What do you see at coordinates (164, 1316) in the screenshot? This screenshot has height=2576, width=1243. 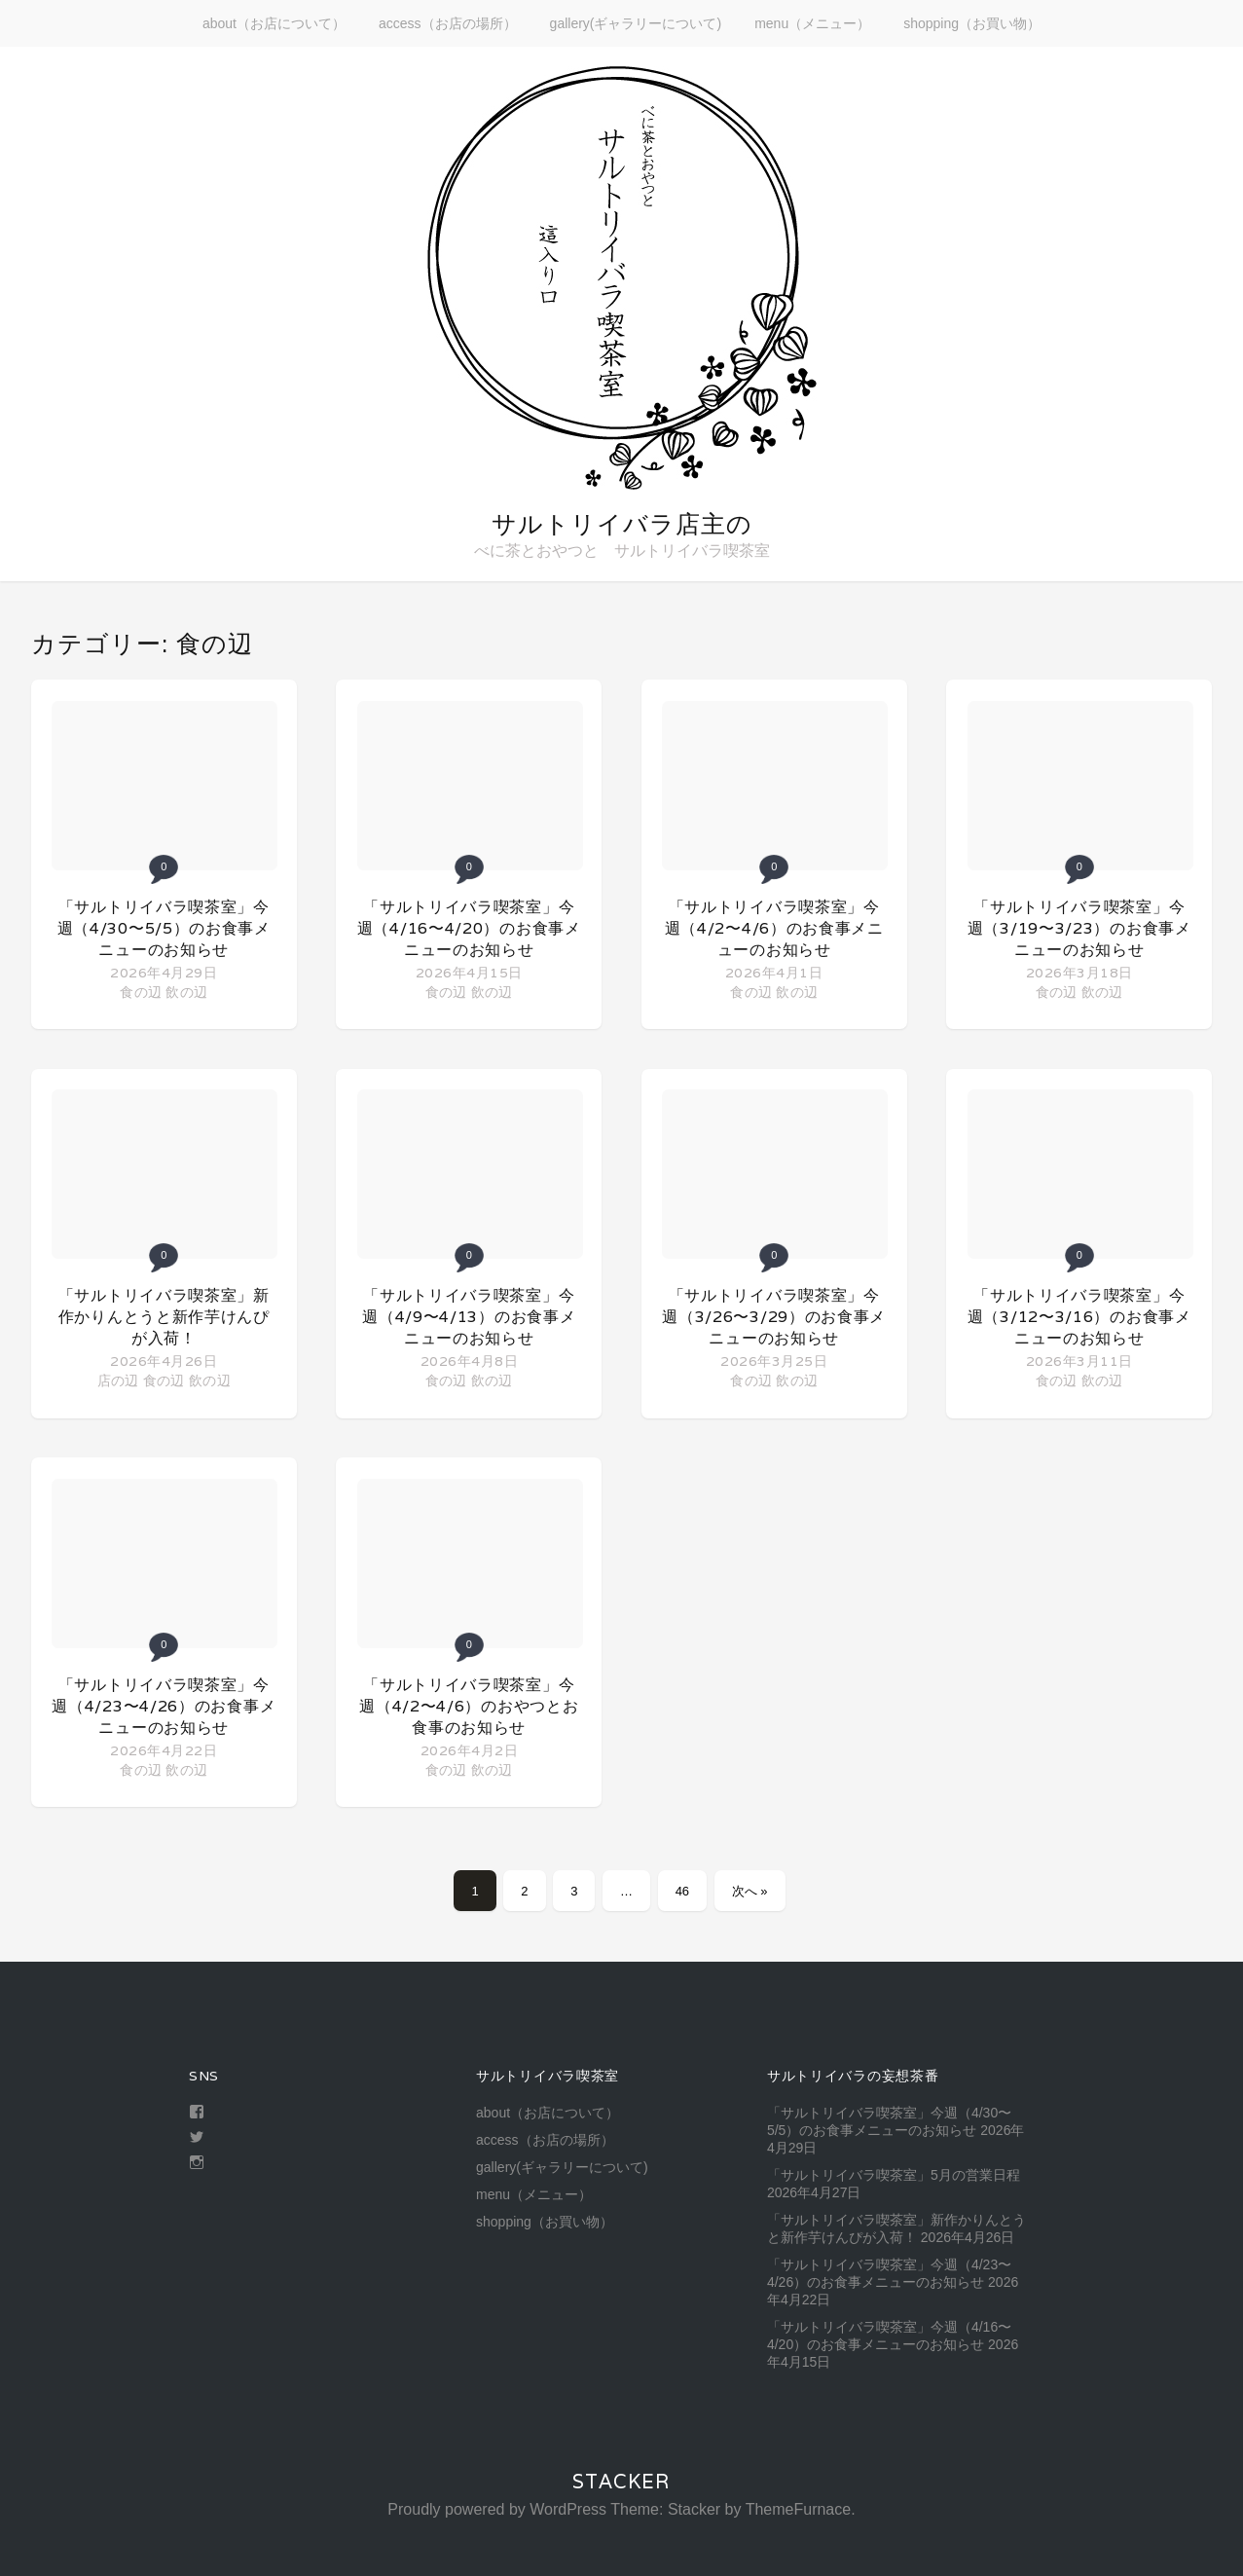 I see `「サルトリイバラ喫茶室」新作かりんとうと新作芋けんぴが入荷！` at bounding box center [164, 1316].